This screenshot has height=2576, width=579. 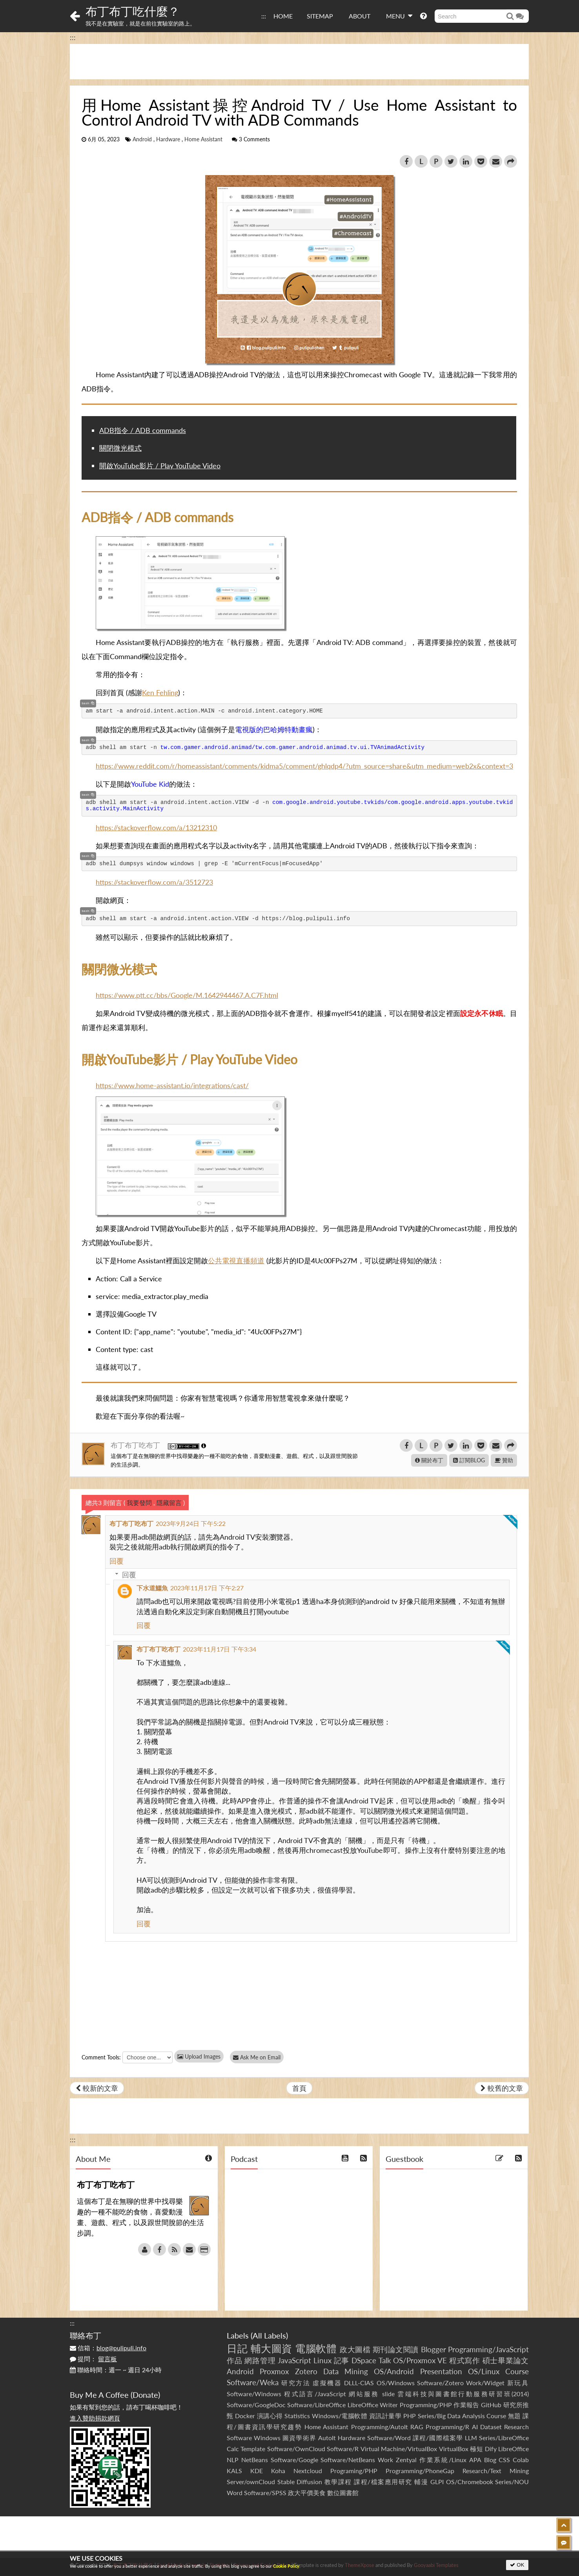 What do you see at coordinates (396, 2382) in the screenshot?
I see `OS/Windows` at bounding box center [396, 2382].